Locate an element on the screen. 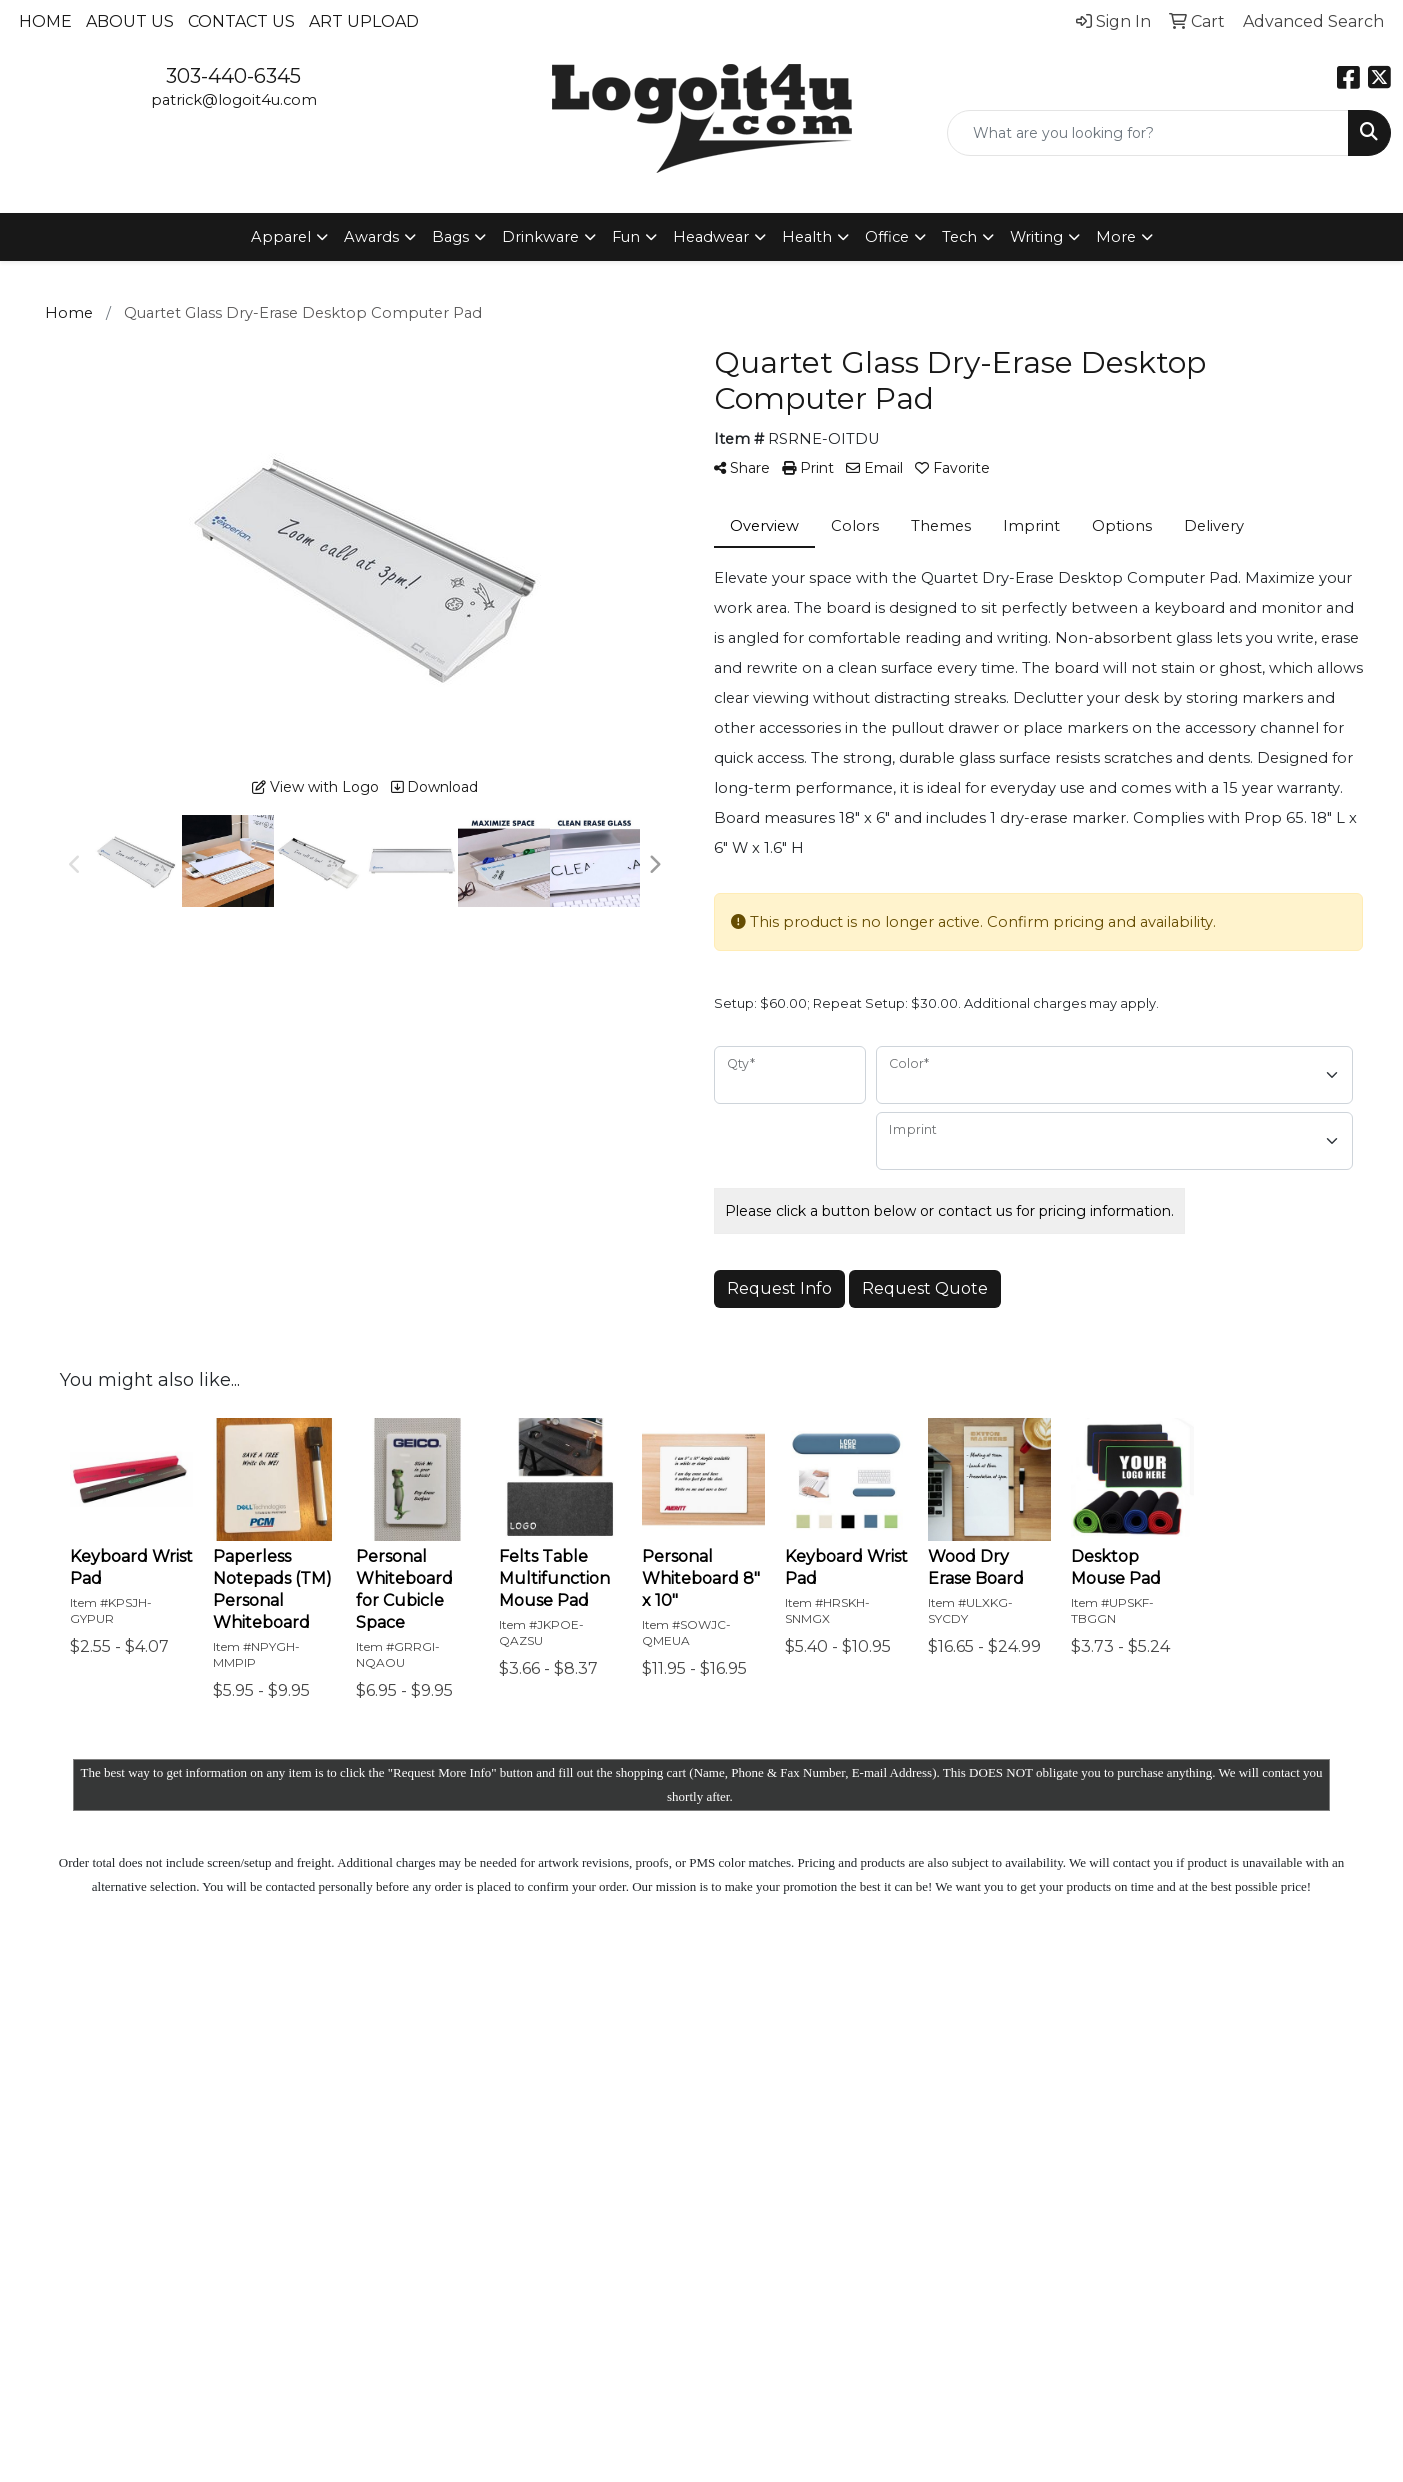 This screenshot has height=2482, width=1403. Subscribe is located at coordinates (1082, 2208).